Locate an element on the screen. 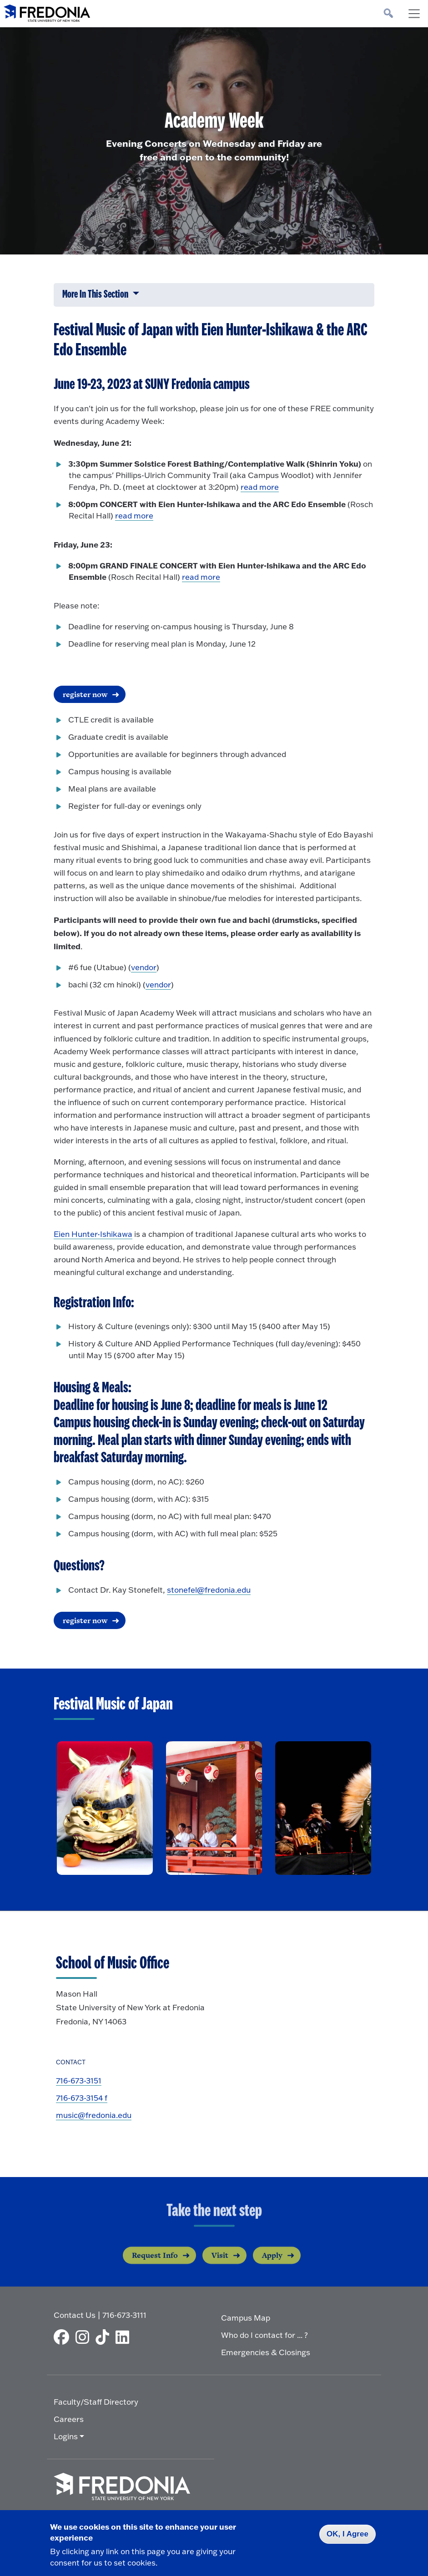  Who do I contact for ... ? is located at coordinates (264, 2335).